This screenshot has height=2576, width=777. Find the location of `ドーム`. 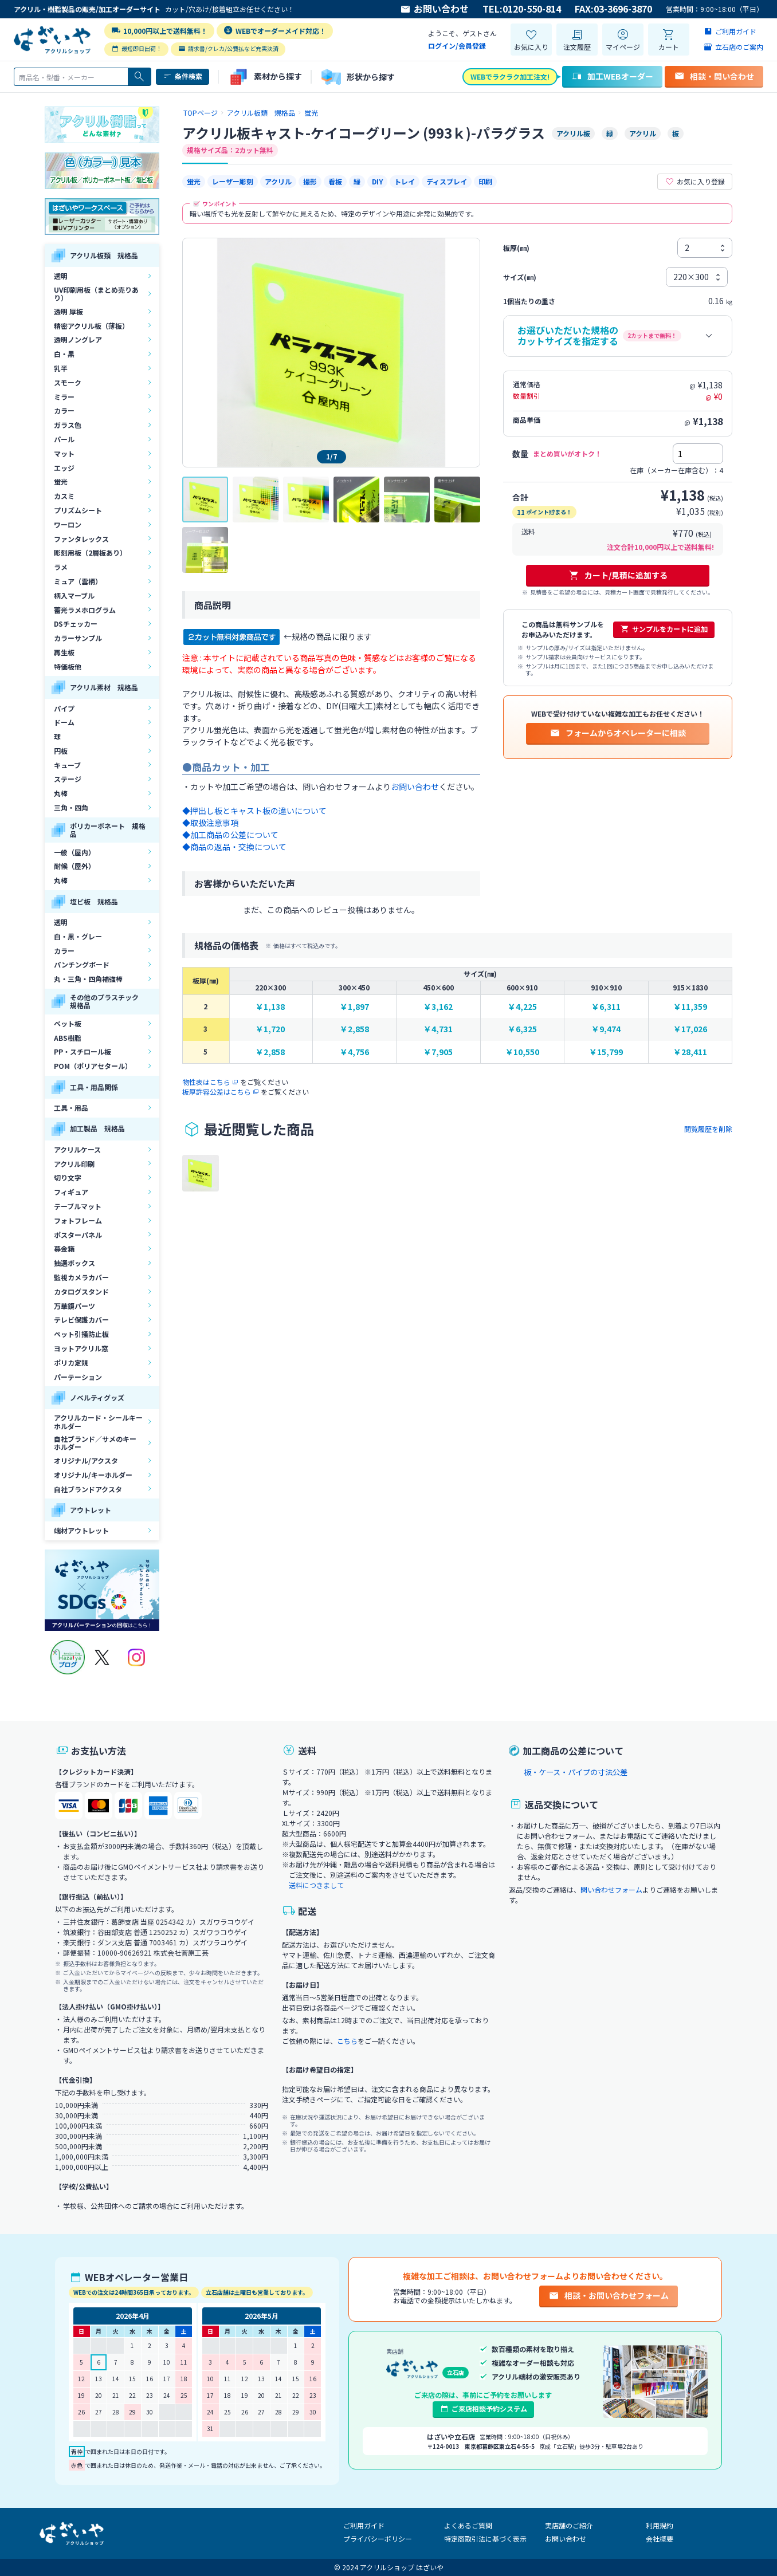

ドーム is located at coordinates (64, 722).